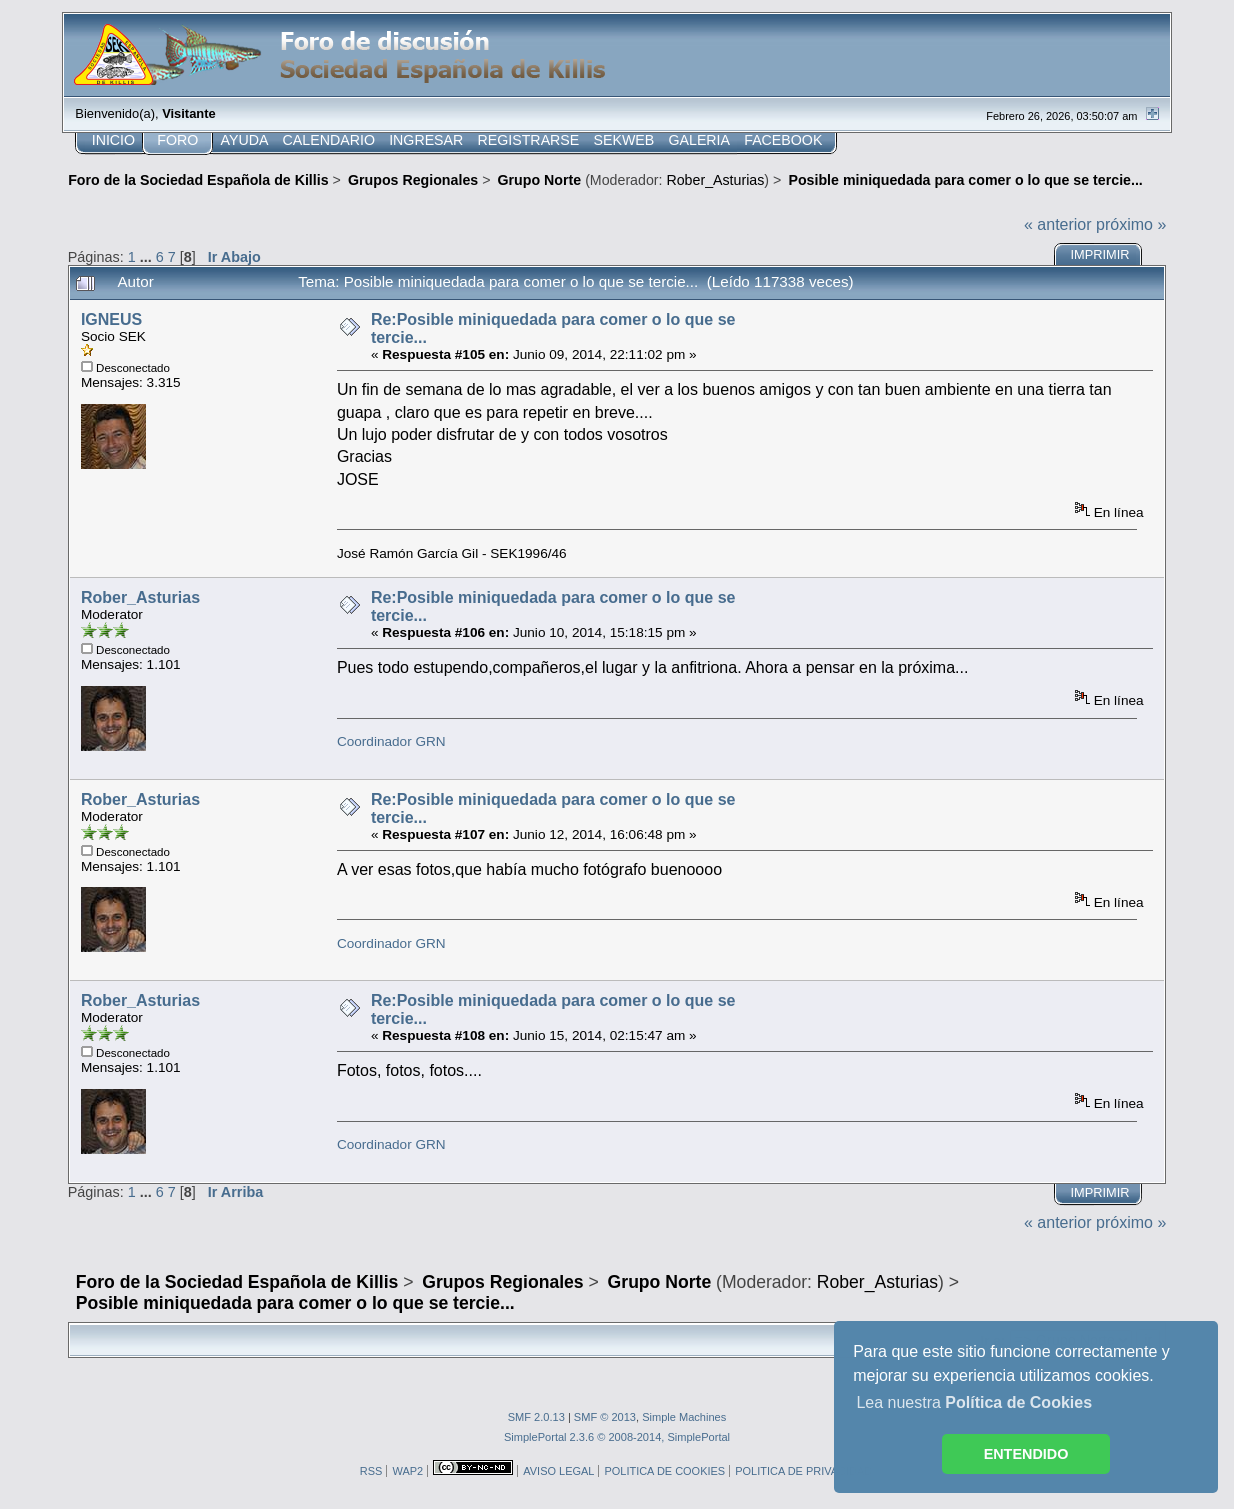 The width and height of the screenshot is (1234, 1509). What do you see at coordinates (715, 180) in the screenshot?
I see `Rober_Asturias` at bounding box center [715, 180].